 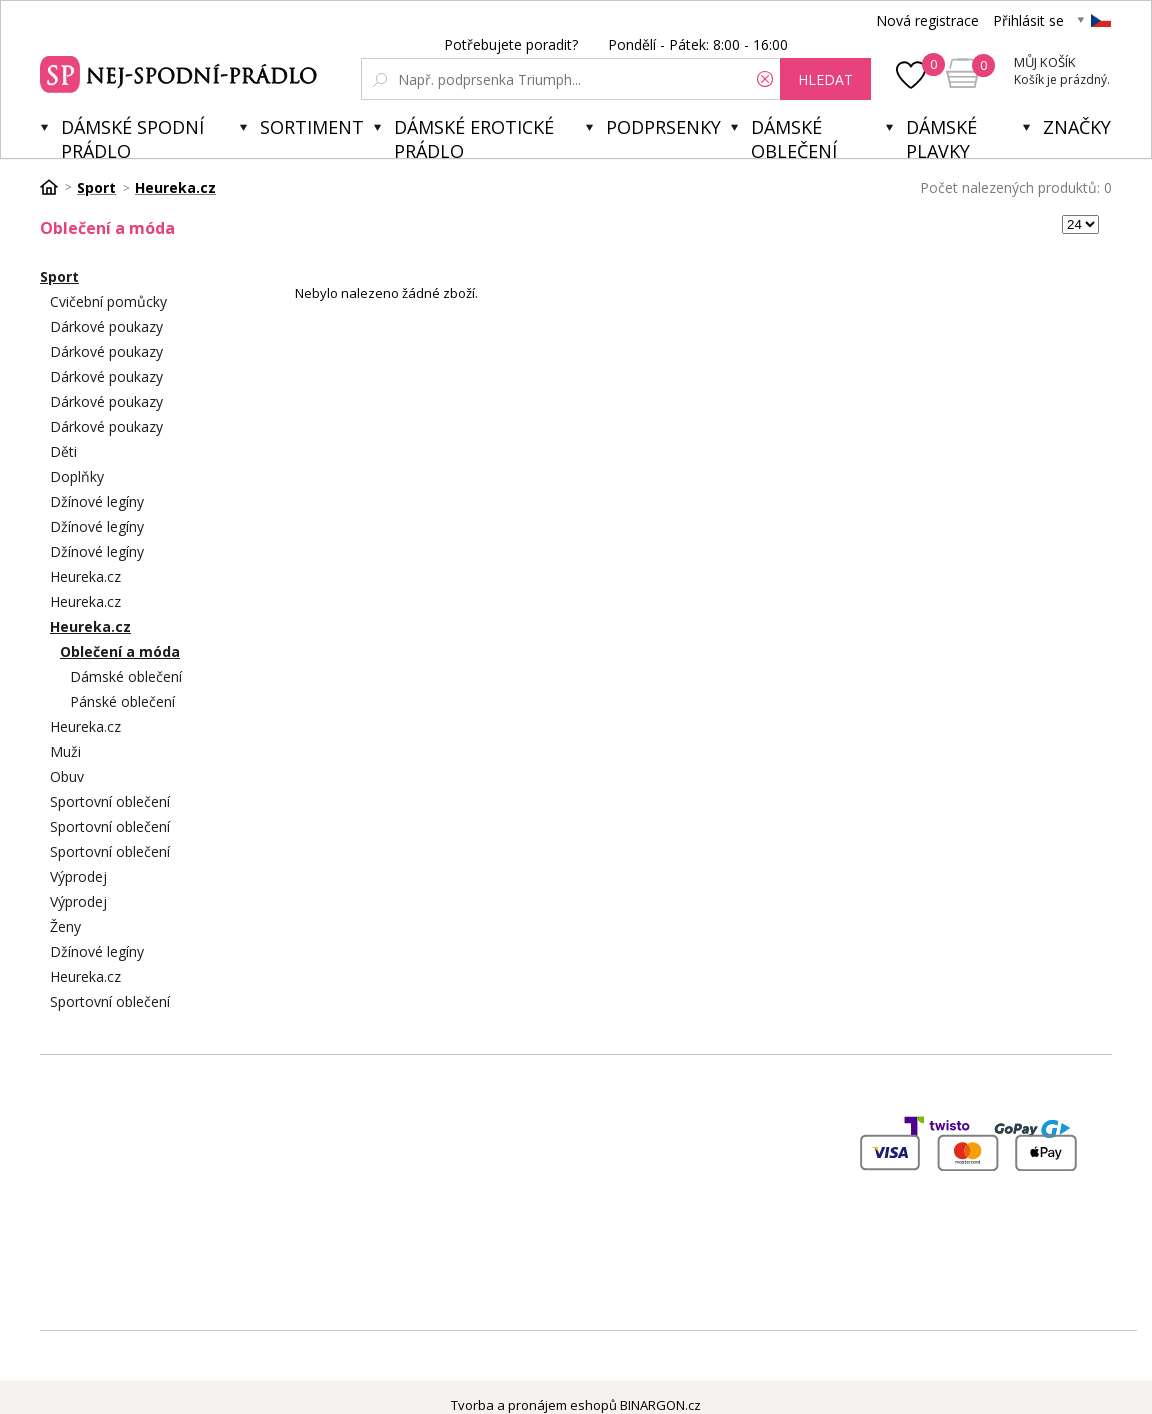 I want to click on Sportovní oblečení, so click(x=110, y=801).